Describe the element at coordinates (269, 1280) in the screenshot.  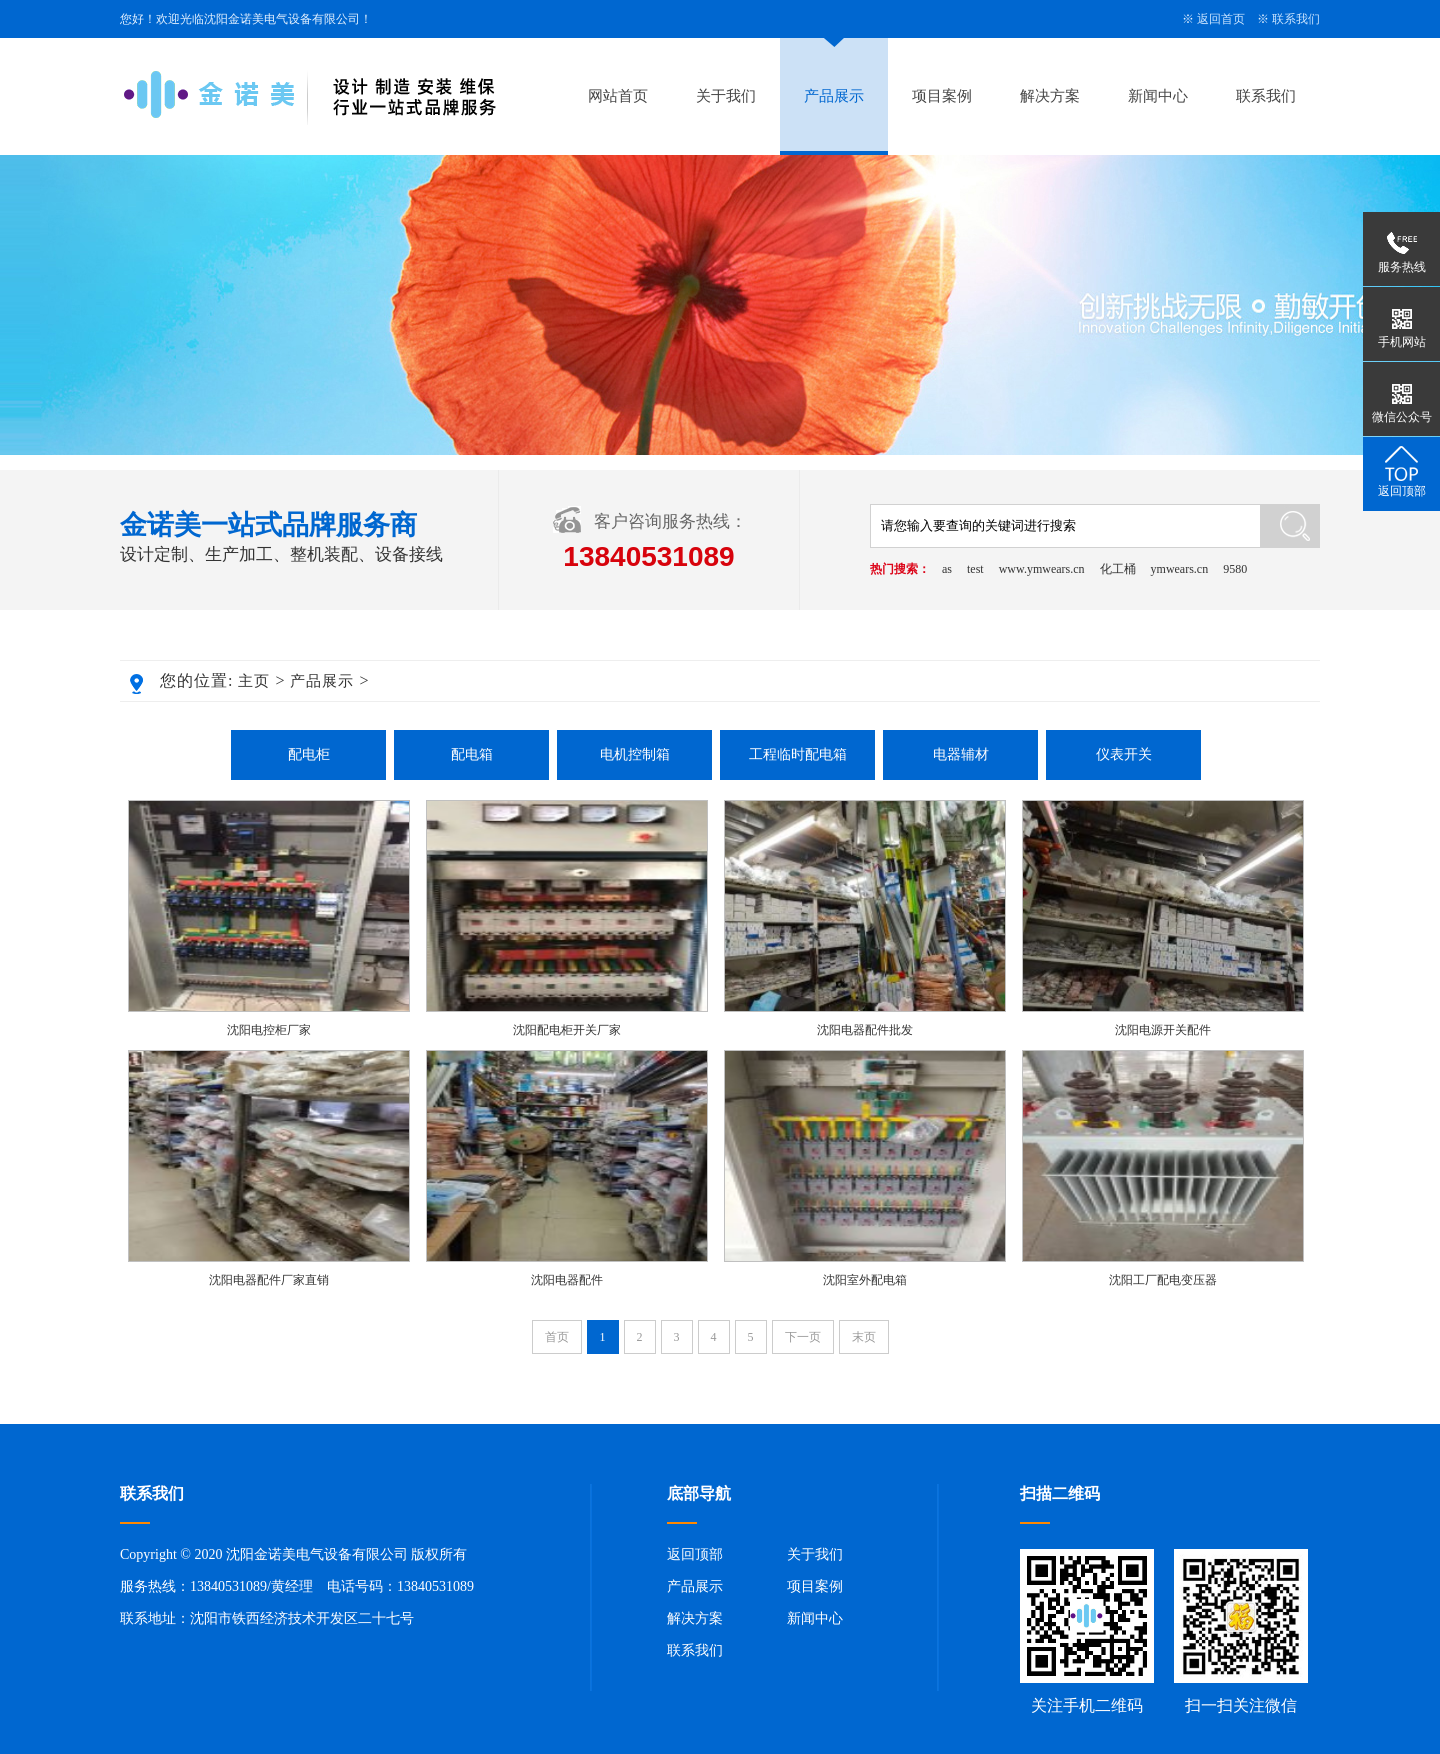
I see `沈阳电器配件厂家直销` at that location.